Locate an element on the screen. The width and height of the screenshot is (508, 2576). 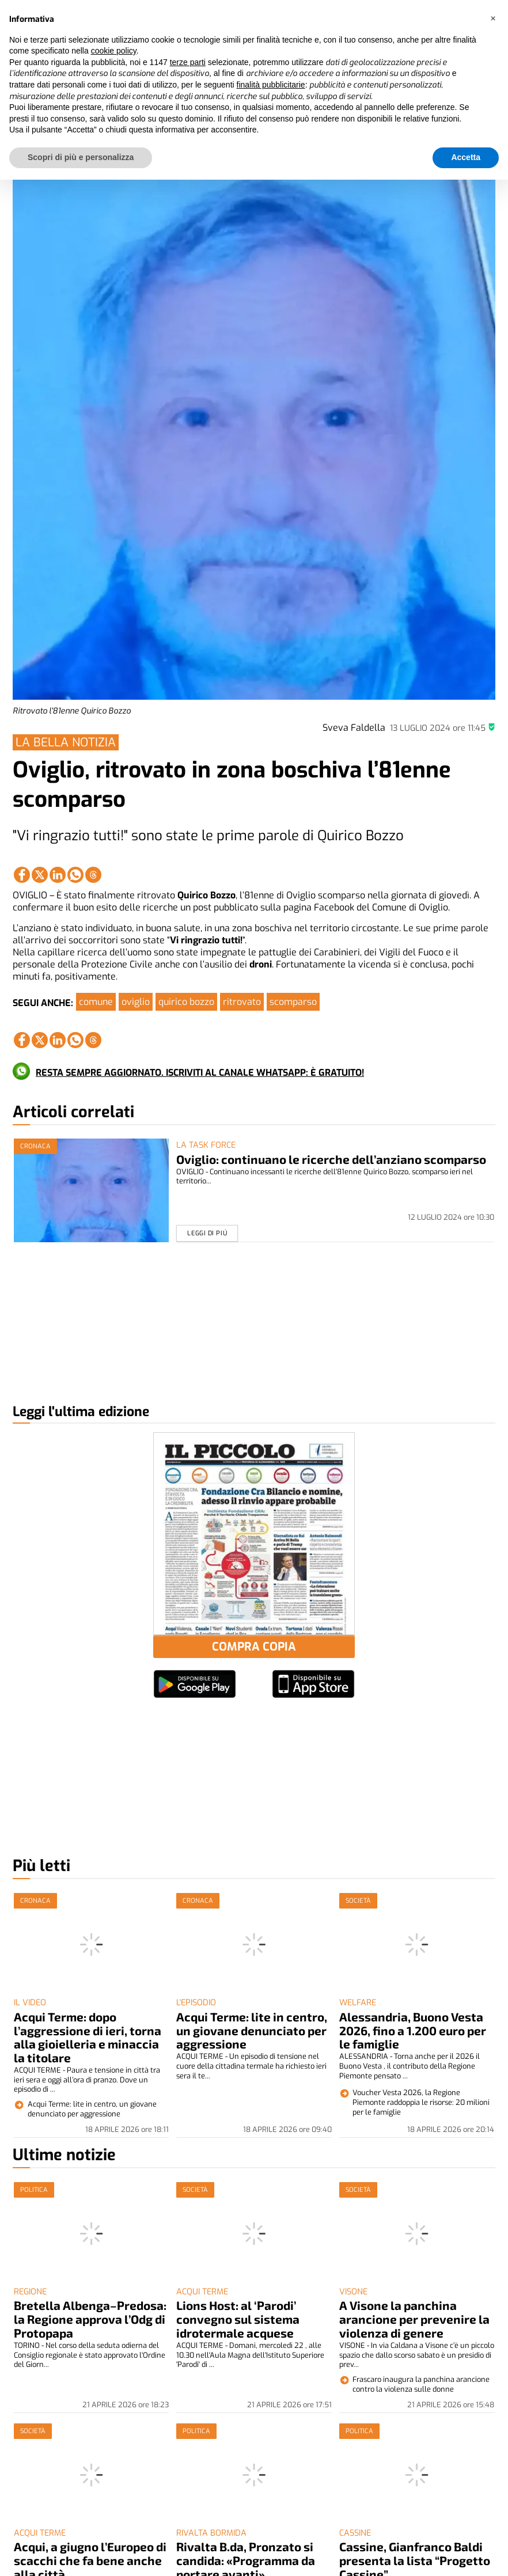
Leggi di piú is located at coordinates (207, 1233).